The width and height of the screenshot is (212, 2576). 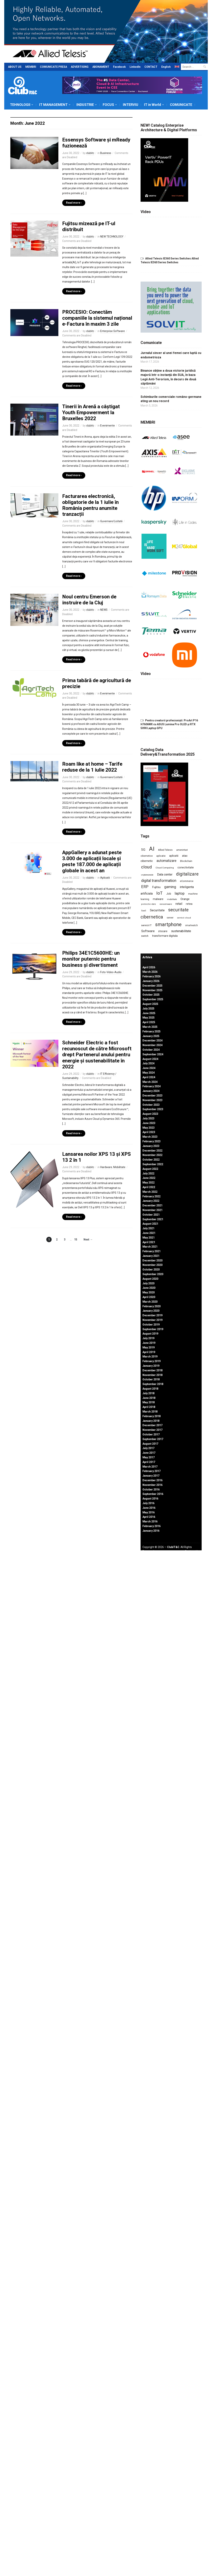 I want to click on April 2018, so click(x=148, y=1406).